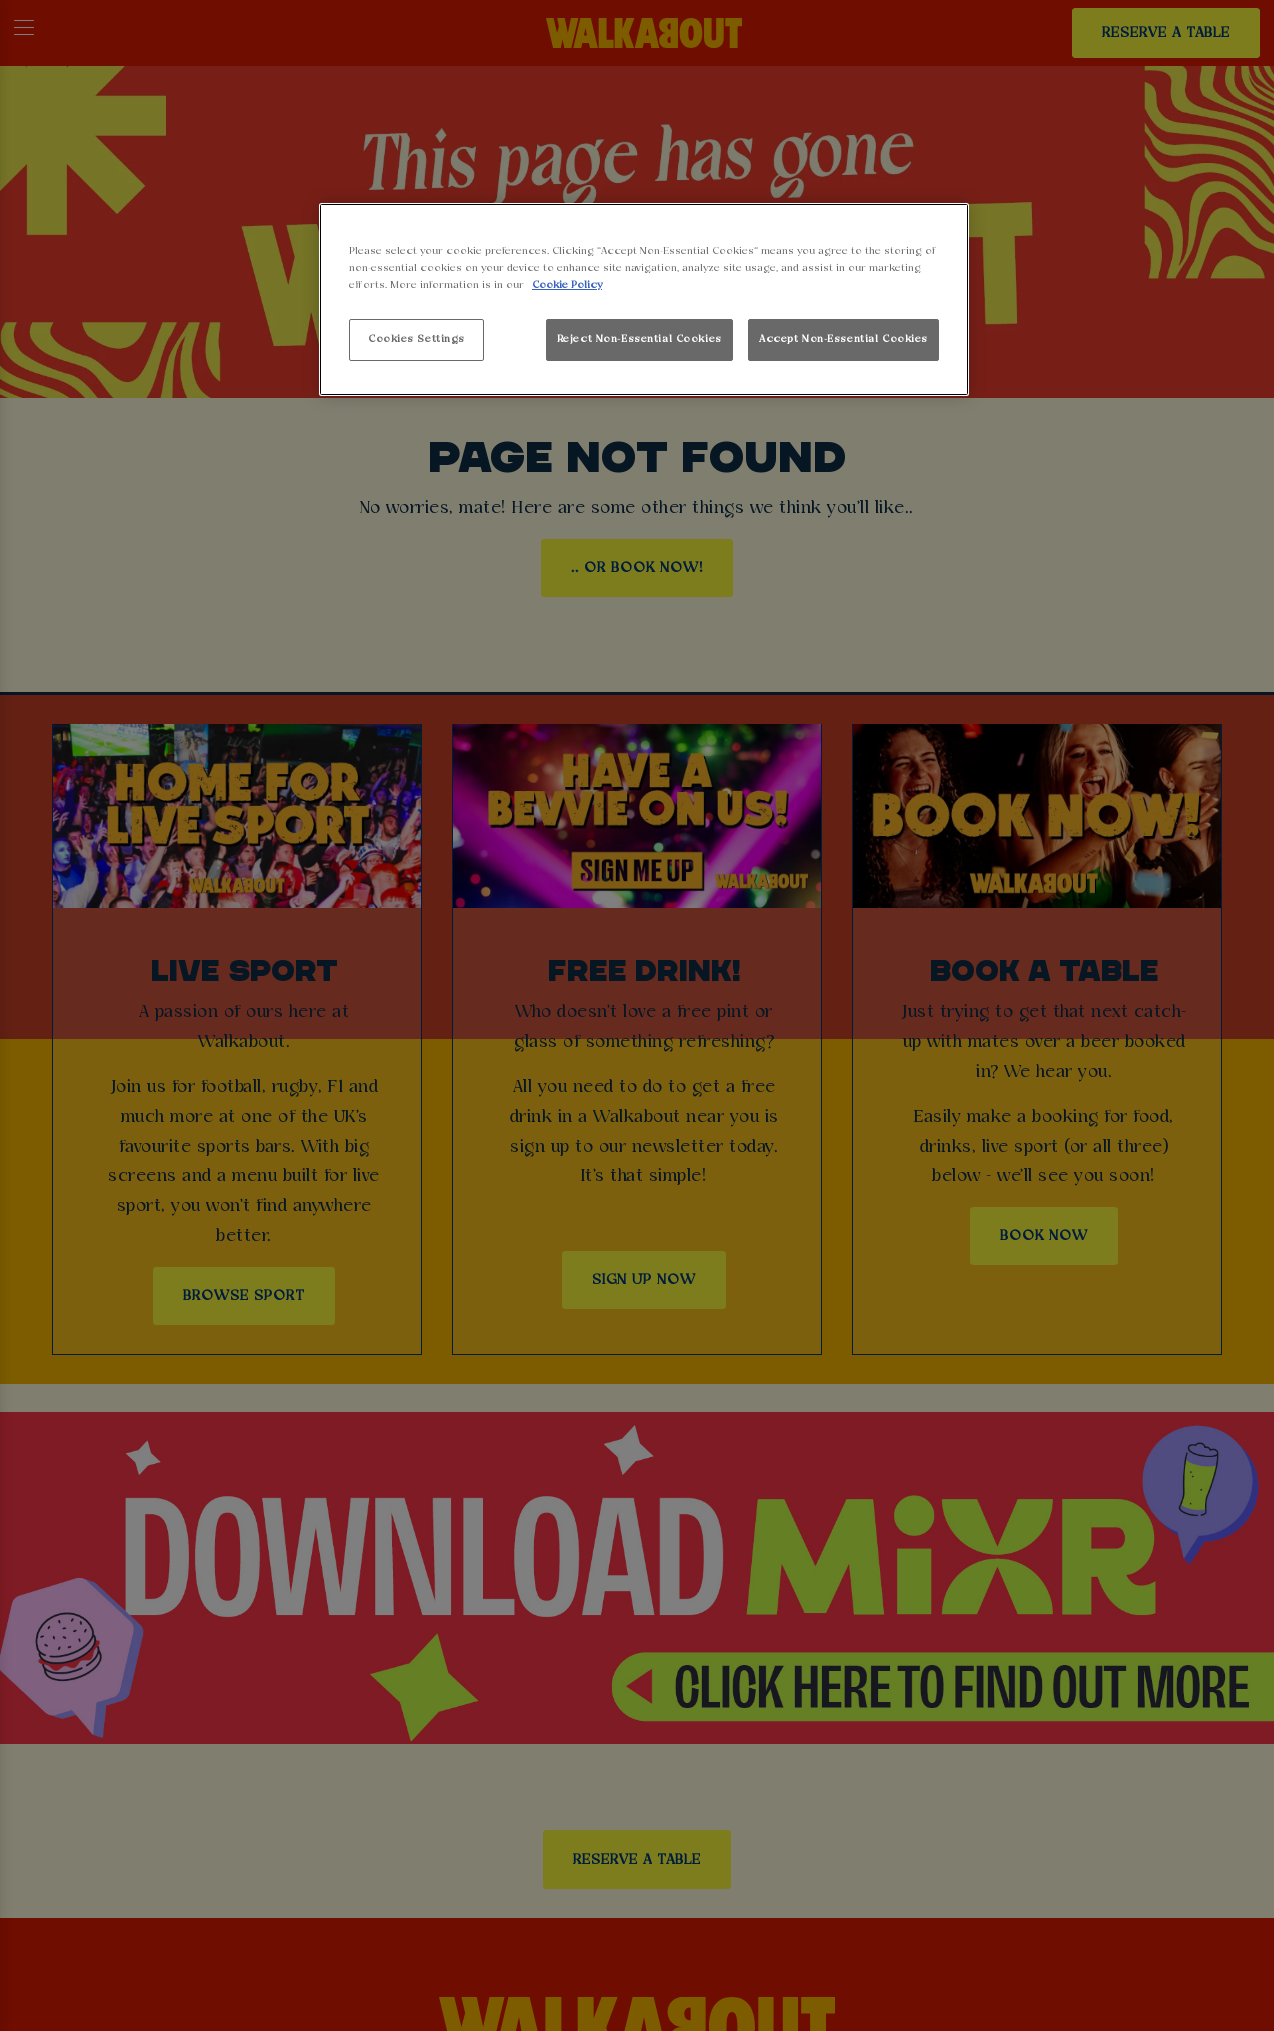 The height and width of the screenshot is (2031, 1274). What do you see at coordinates (843, 339) in the screenshot?
I see `Accept Non-Essential Cookies` at bounding box center [843, 339].